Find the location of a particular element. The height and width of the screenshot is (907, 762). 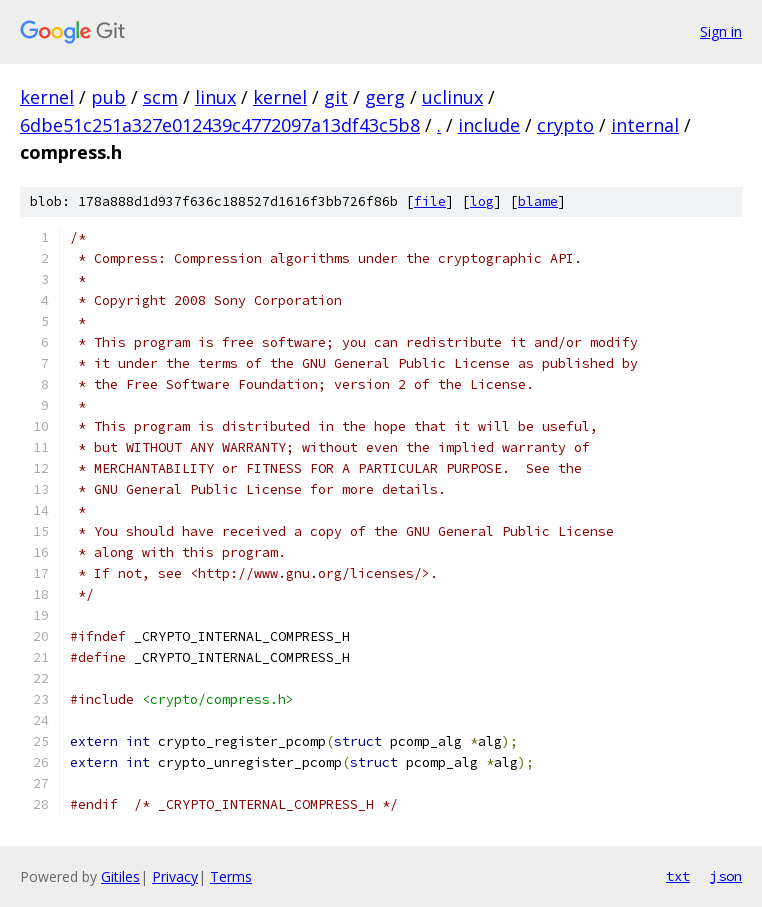

Gitiles is located at coordinates (120, 876).